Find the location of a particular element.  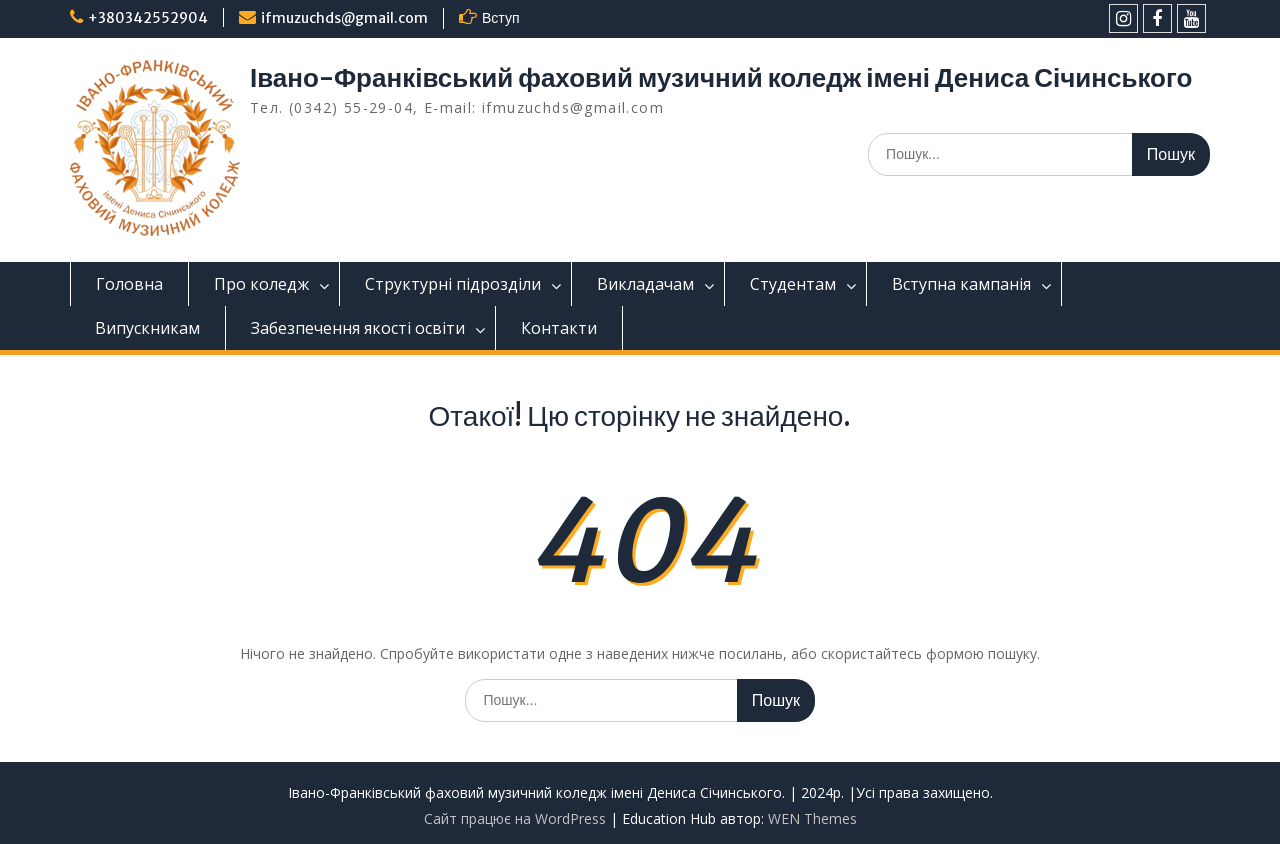

ifmuzuchds@gmail.com is located at coordinates (344, 18).